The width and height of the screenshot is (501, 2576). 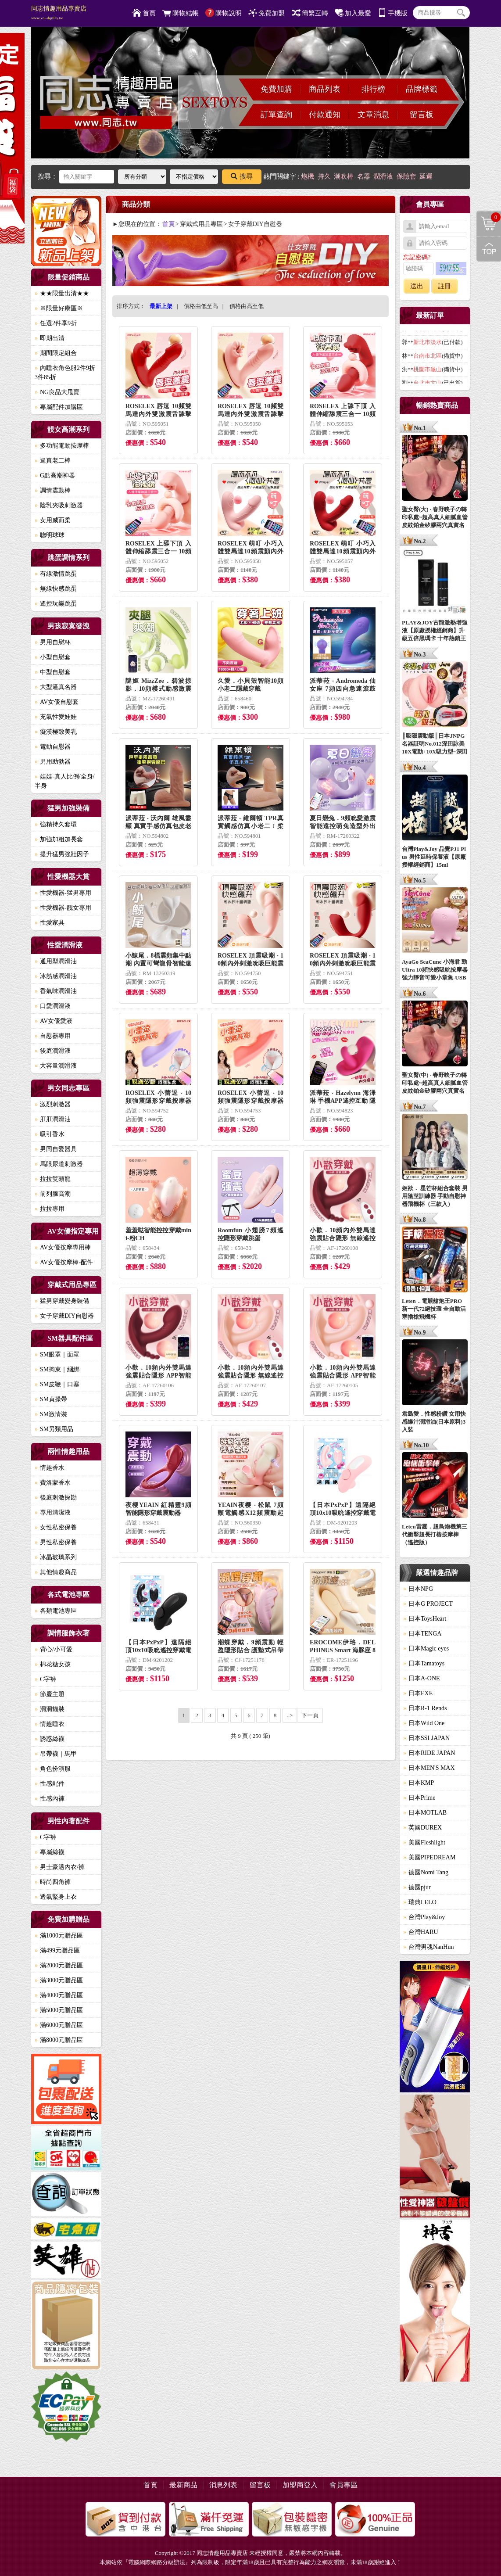 What do you see at coordinates (373, 114) in the screenshot?
I see `文章消息` at bounding box center [373, 114].